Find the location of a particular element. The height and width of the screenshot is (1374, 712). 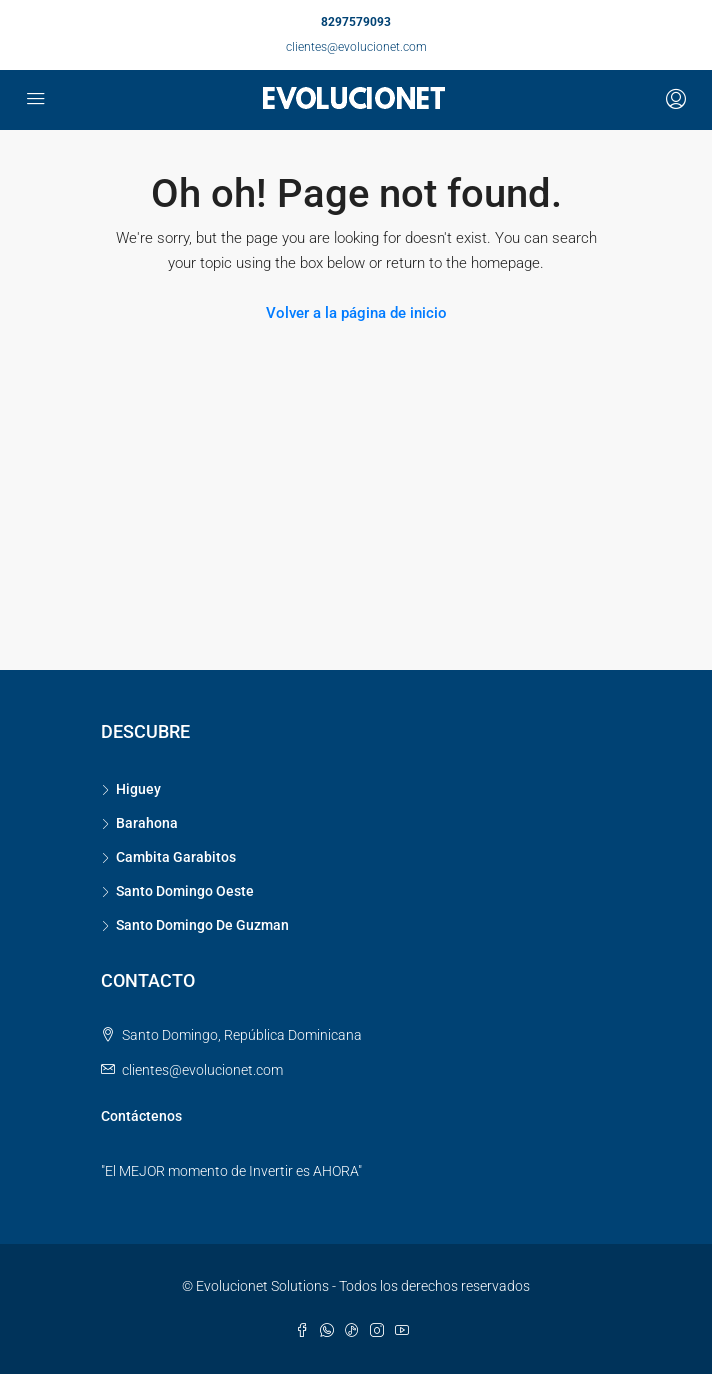

Cambita Garabitos is located at coordinates (176, 857).